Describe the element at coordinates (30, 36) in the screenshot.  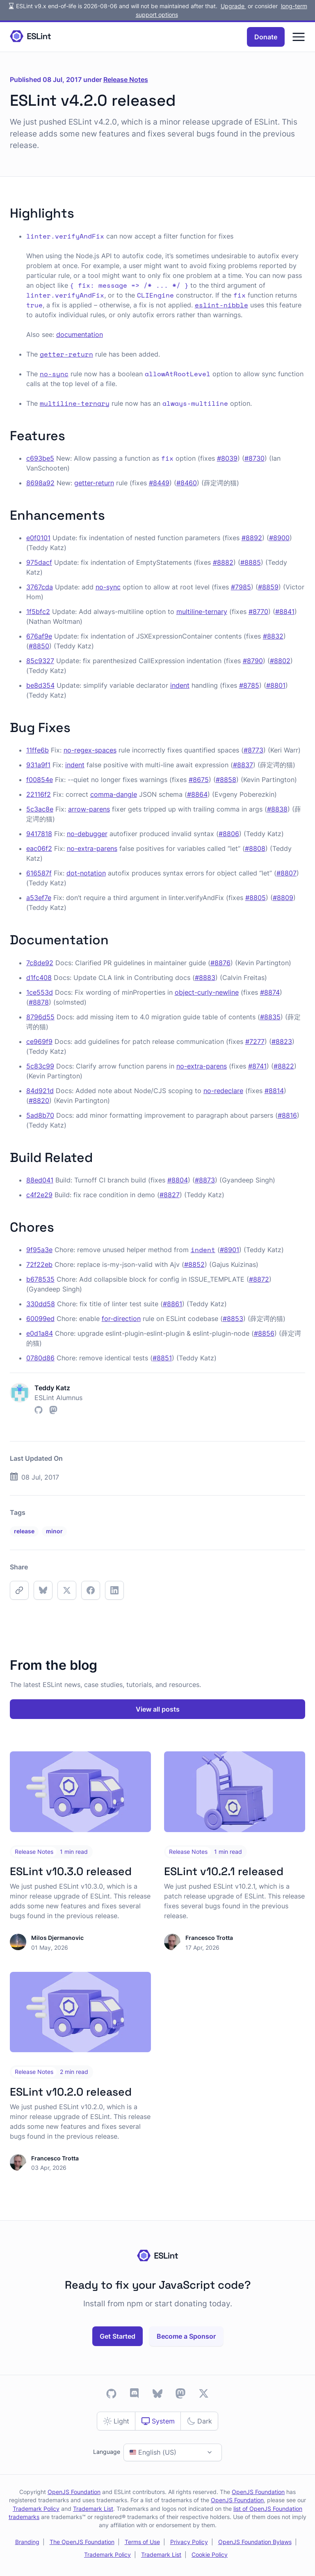
I see `[Homepage]` at that location.